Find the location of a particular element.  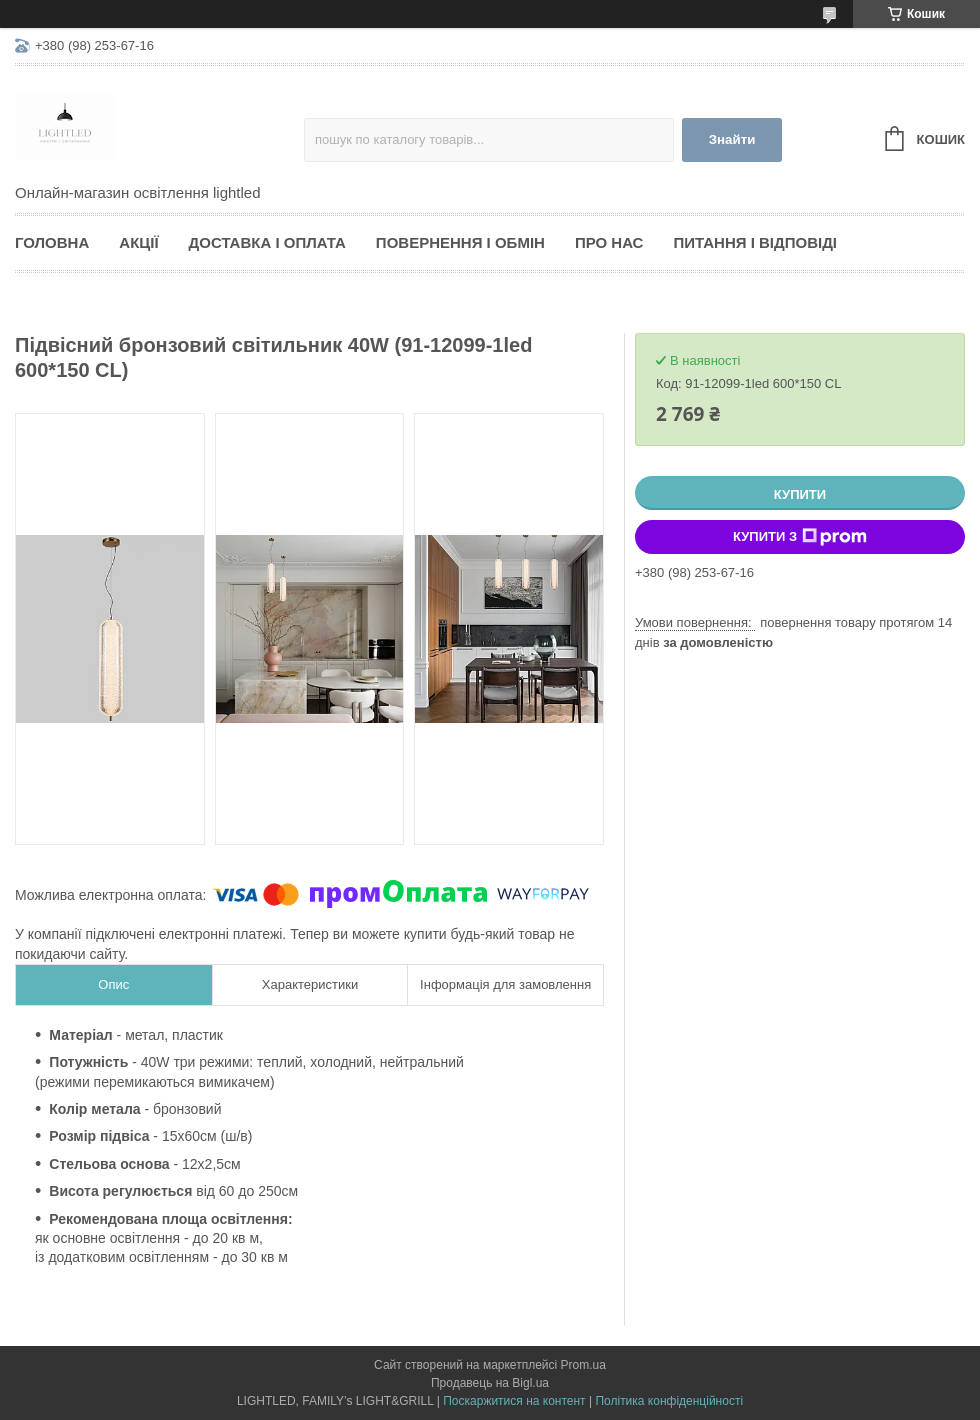

Питання і відповіді is located at coordinates (755, 242).